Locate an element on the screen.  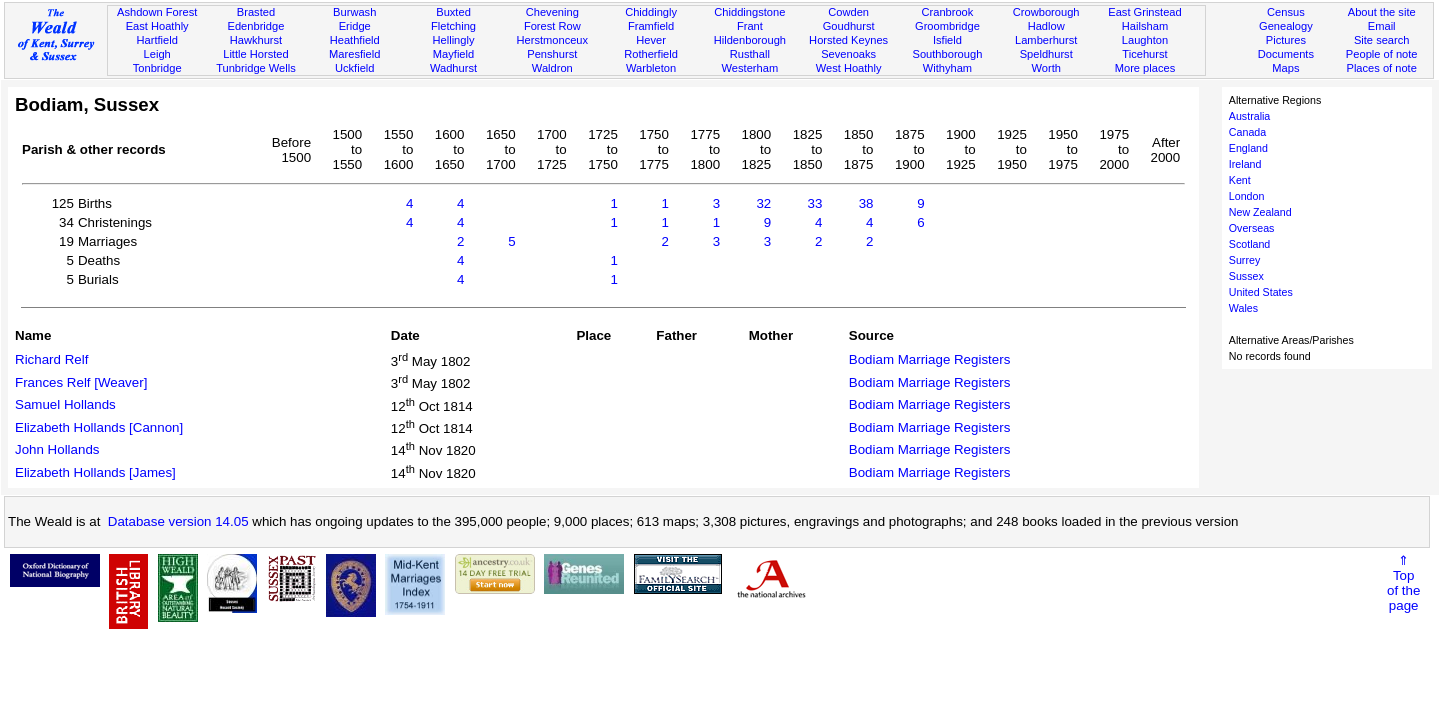
Frant is located at coordinates (750, 26).